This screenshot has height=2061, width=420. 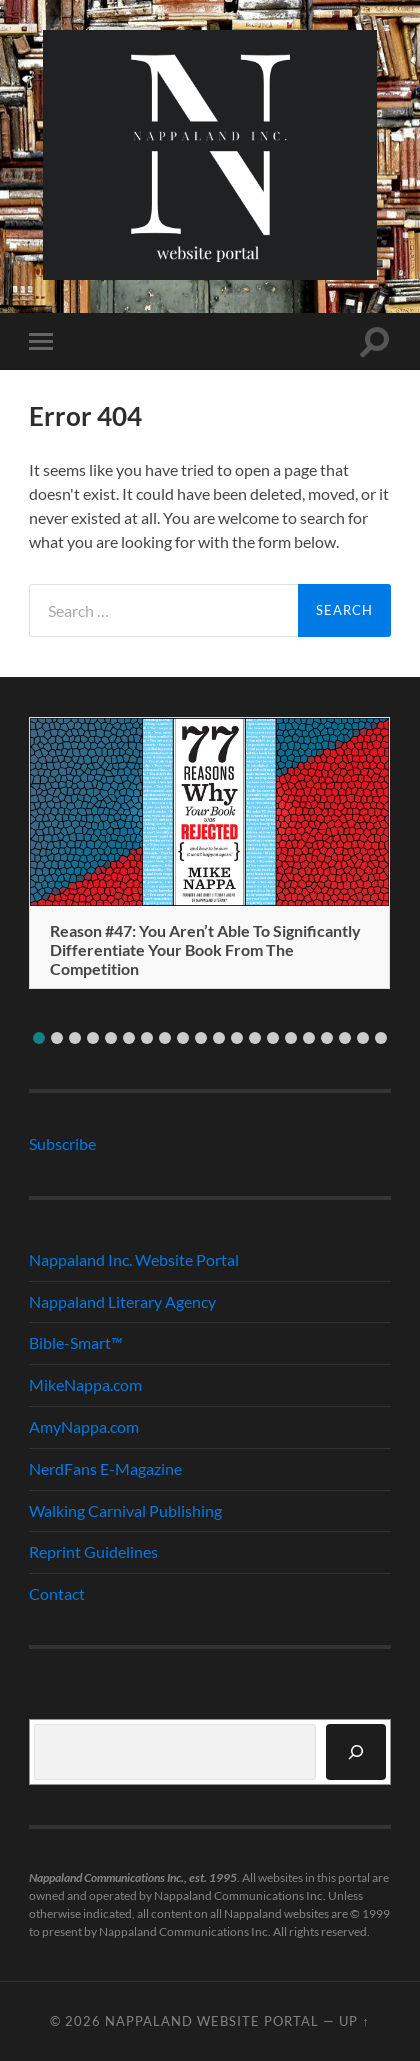 What do you see at coordinates (57, 1593) in the screenshot?
I see `Contact` at bounding box center [57, 1593].